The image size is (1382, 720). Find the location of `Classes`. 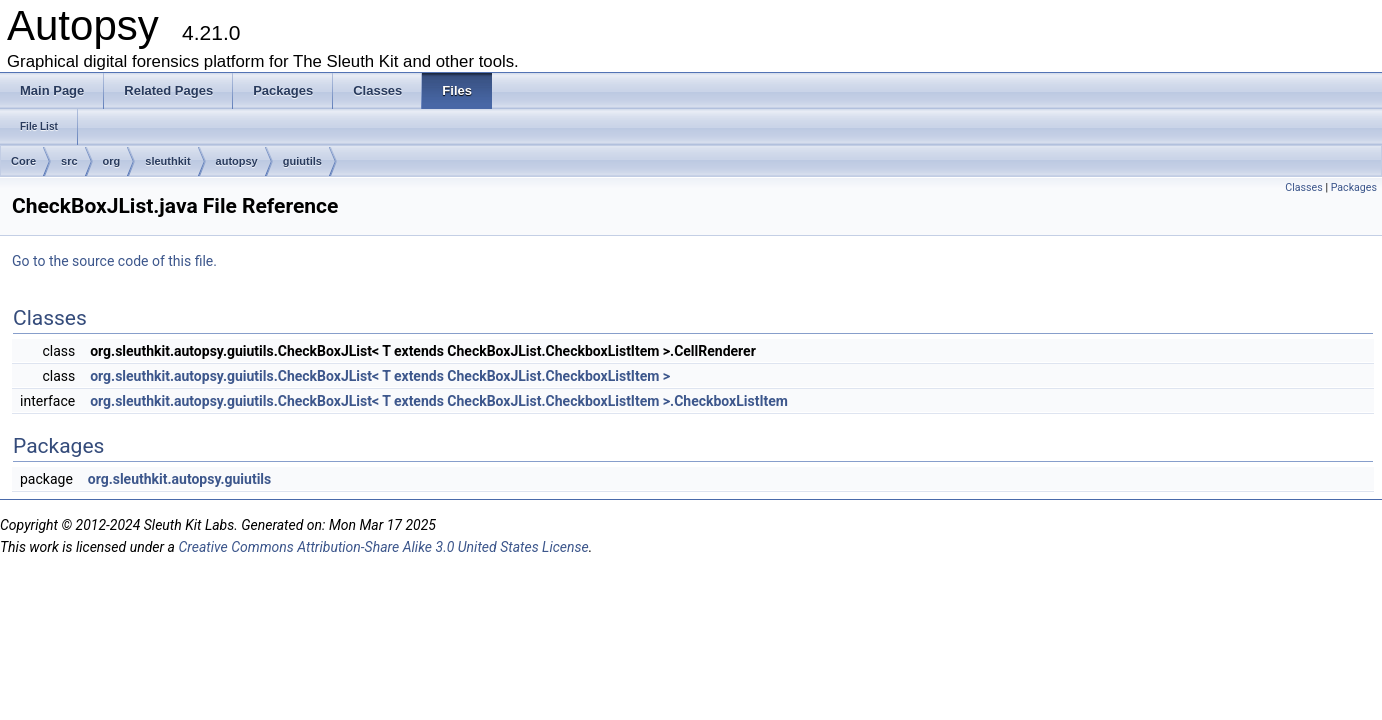

Classes is located at coordinates (1303, 187).